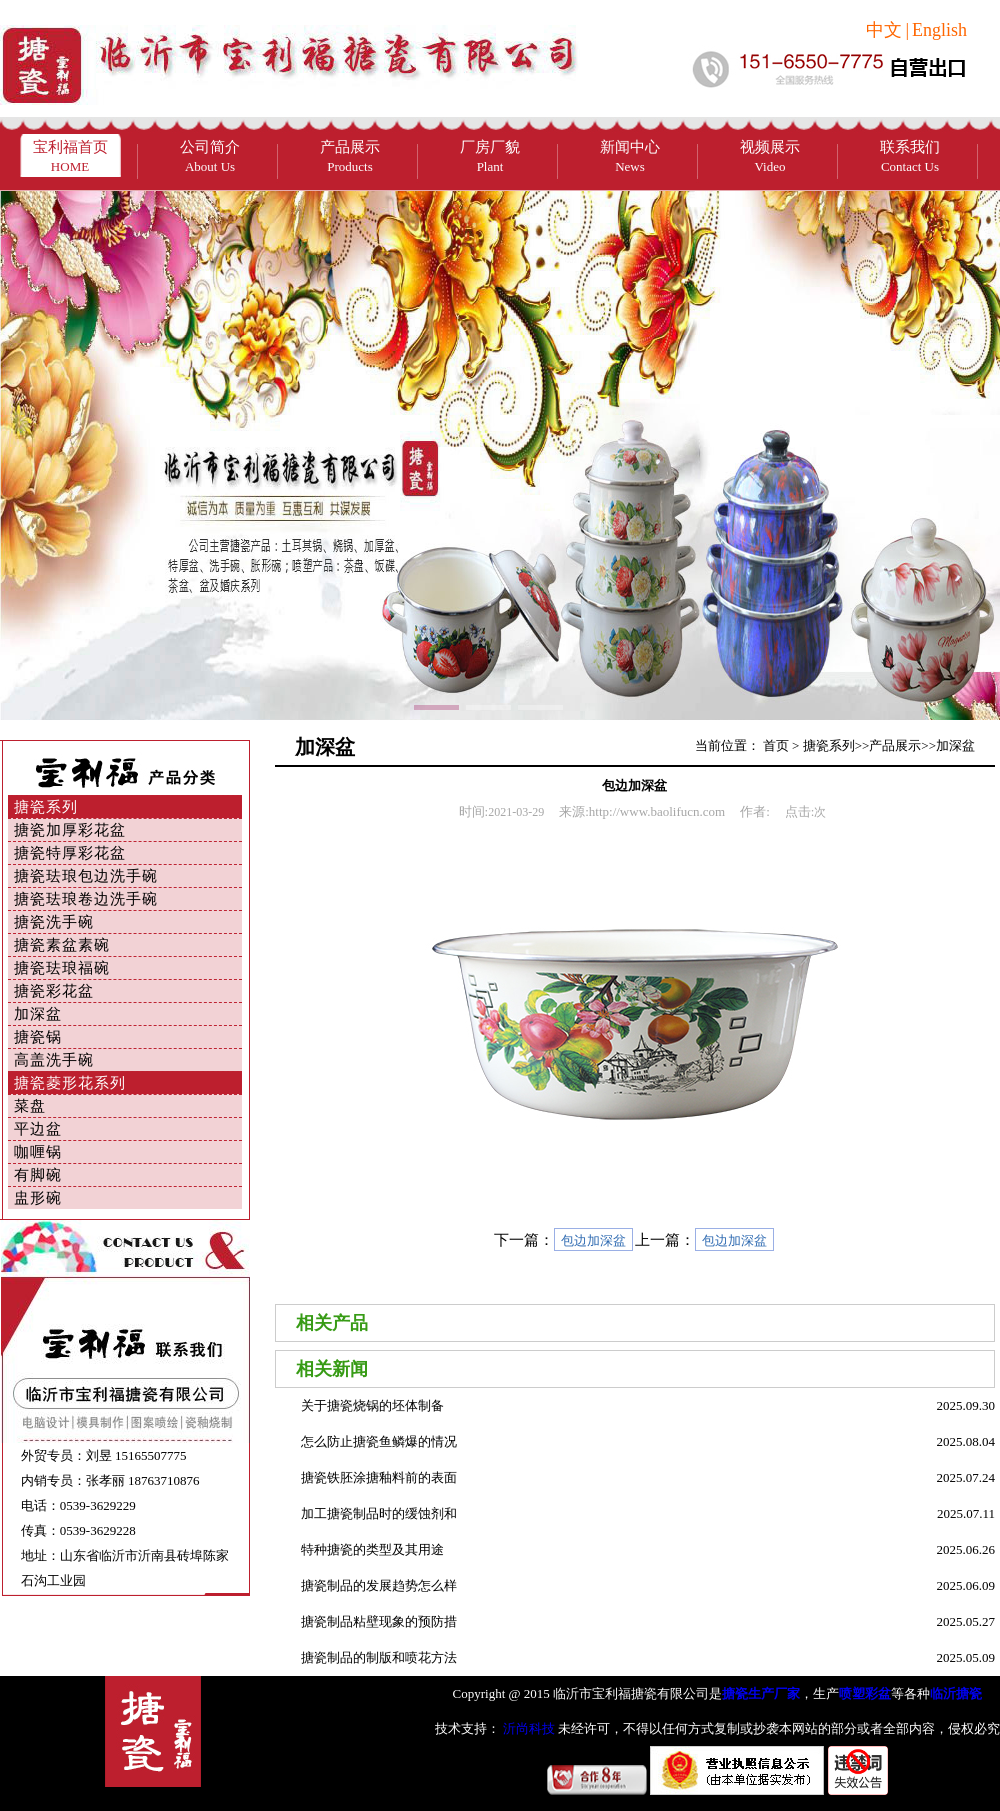  Describe the element at coordinates (372, 1405) in the screenshot. I see `关于搪瓷烧锅的坯体制备` at that location.